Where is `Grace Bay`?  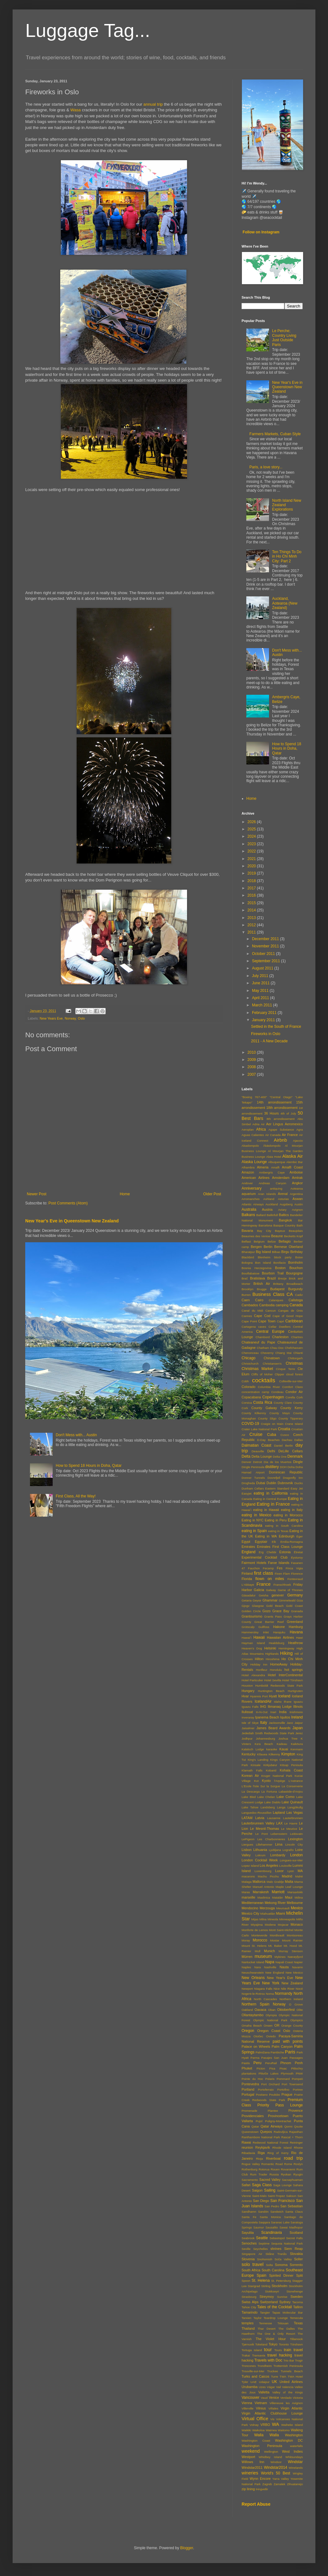 Grace Bay is located at coordinates (280, 1611).